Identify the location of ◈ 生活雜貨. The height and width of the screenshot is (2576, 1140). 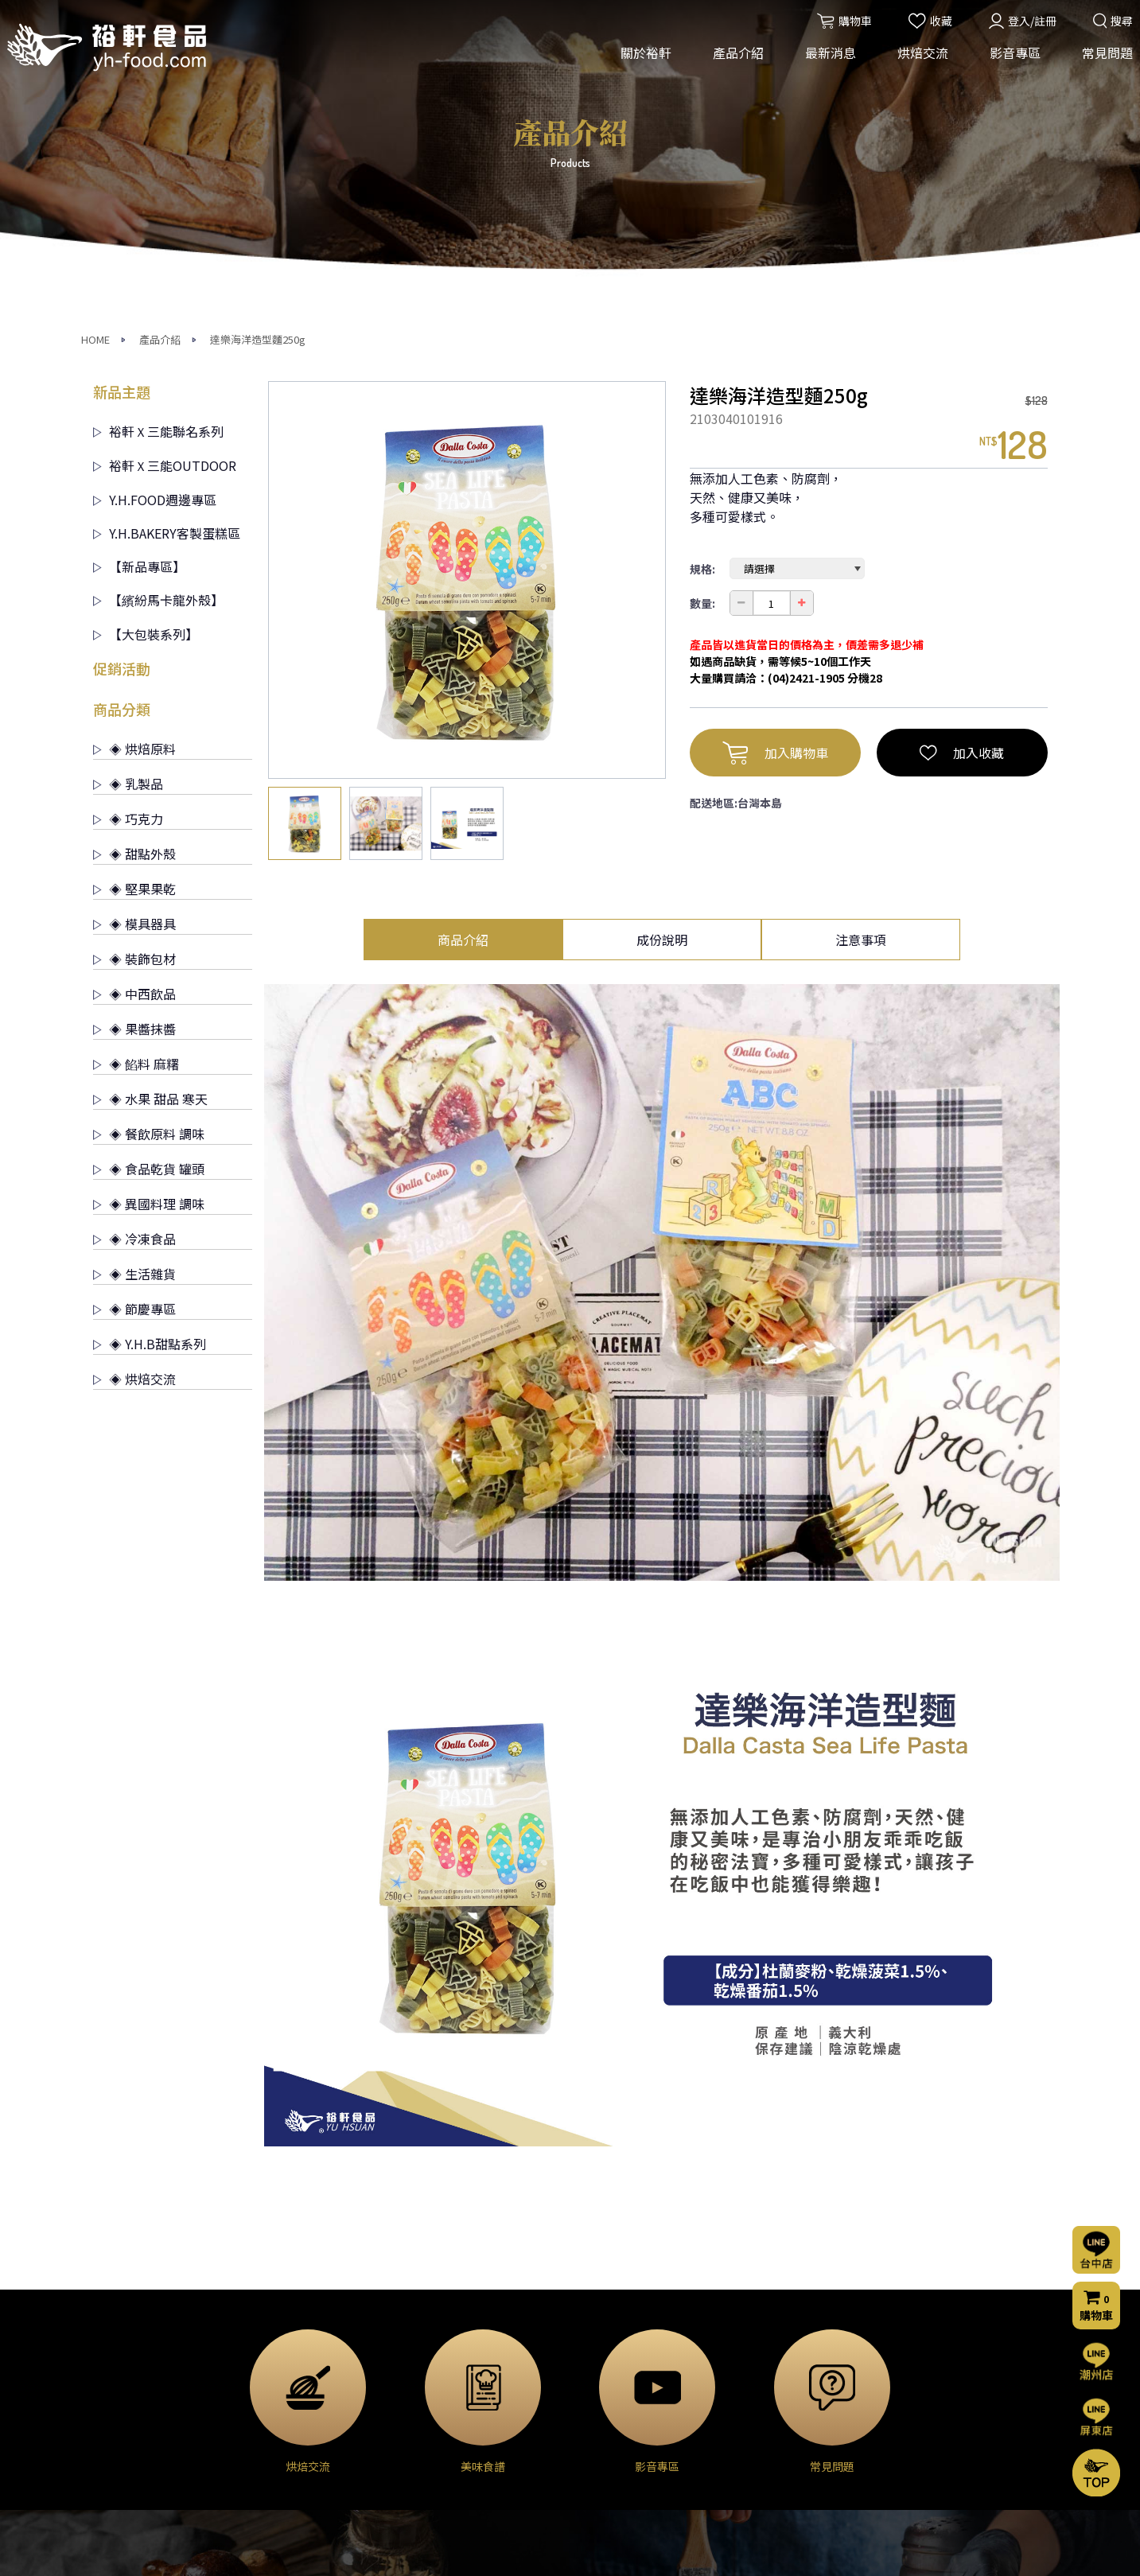
(134, 993).